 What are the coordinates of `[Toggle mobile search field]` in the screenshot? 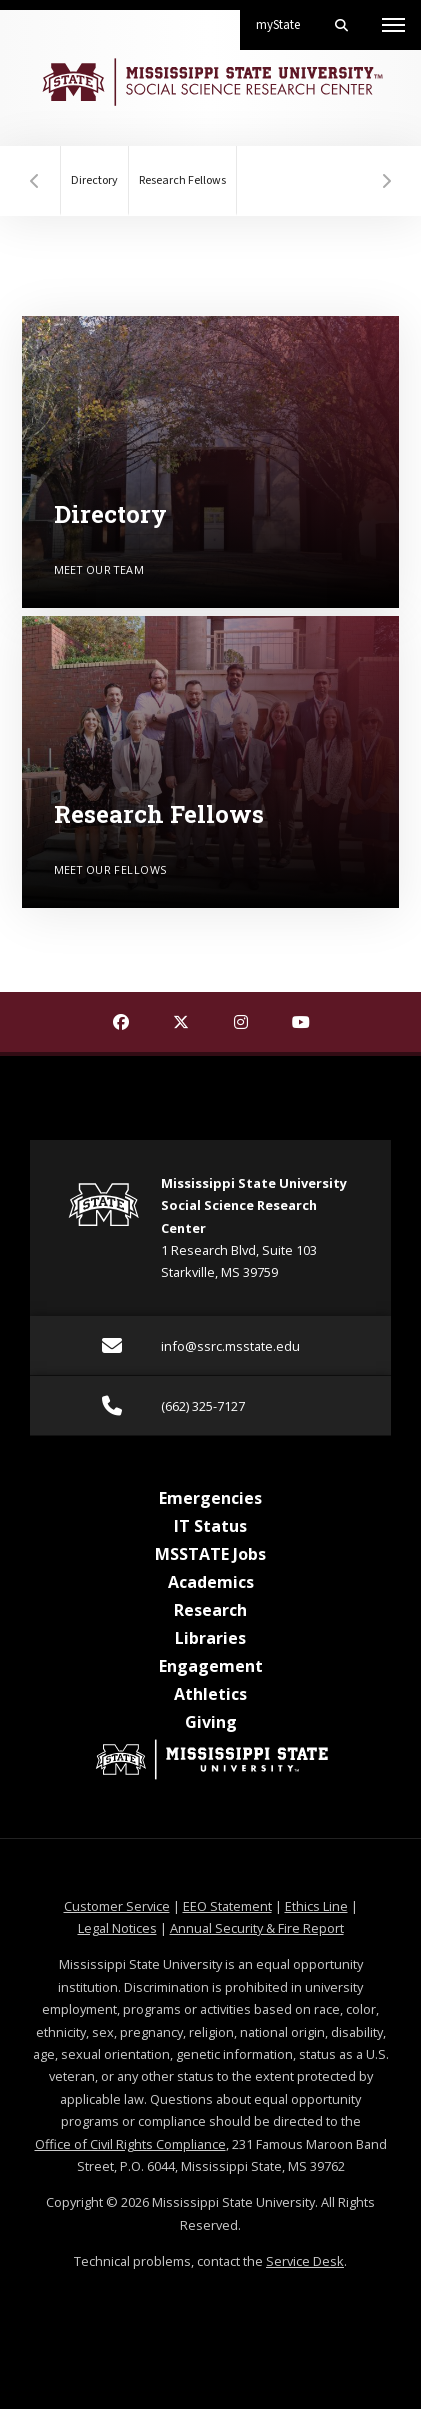 It's located at (341, 25).